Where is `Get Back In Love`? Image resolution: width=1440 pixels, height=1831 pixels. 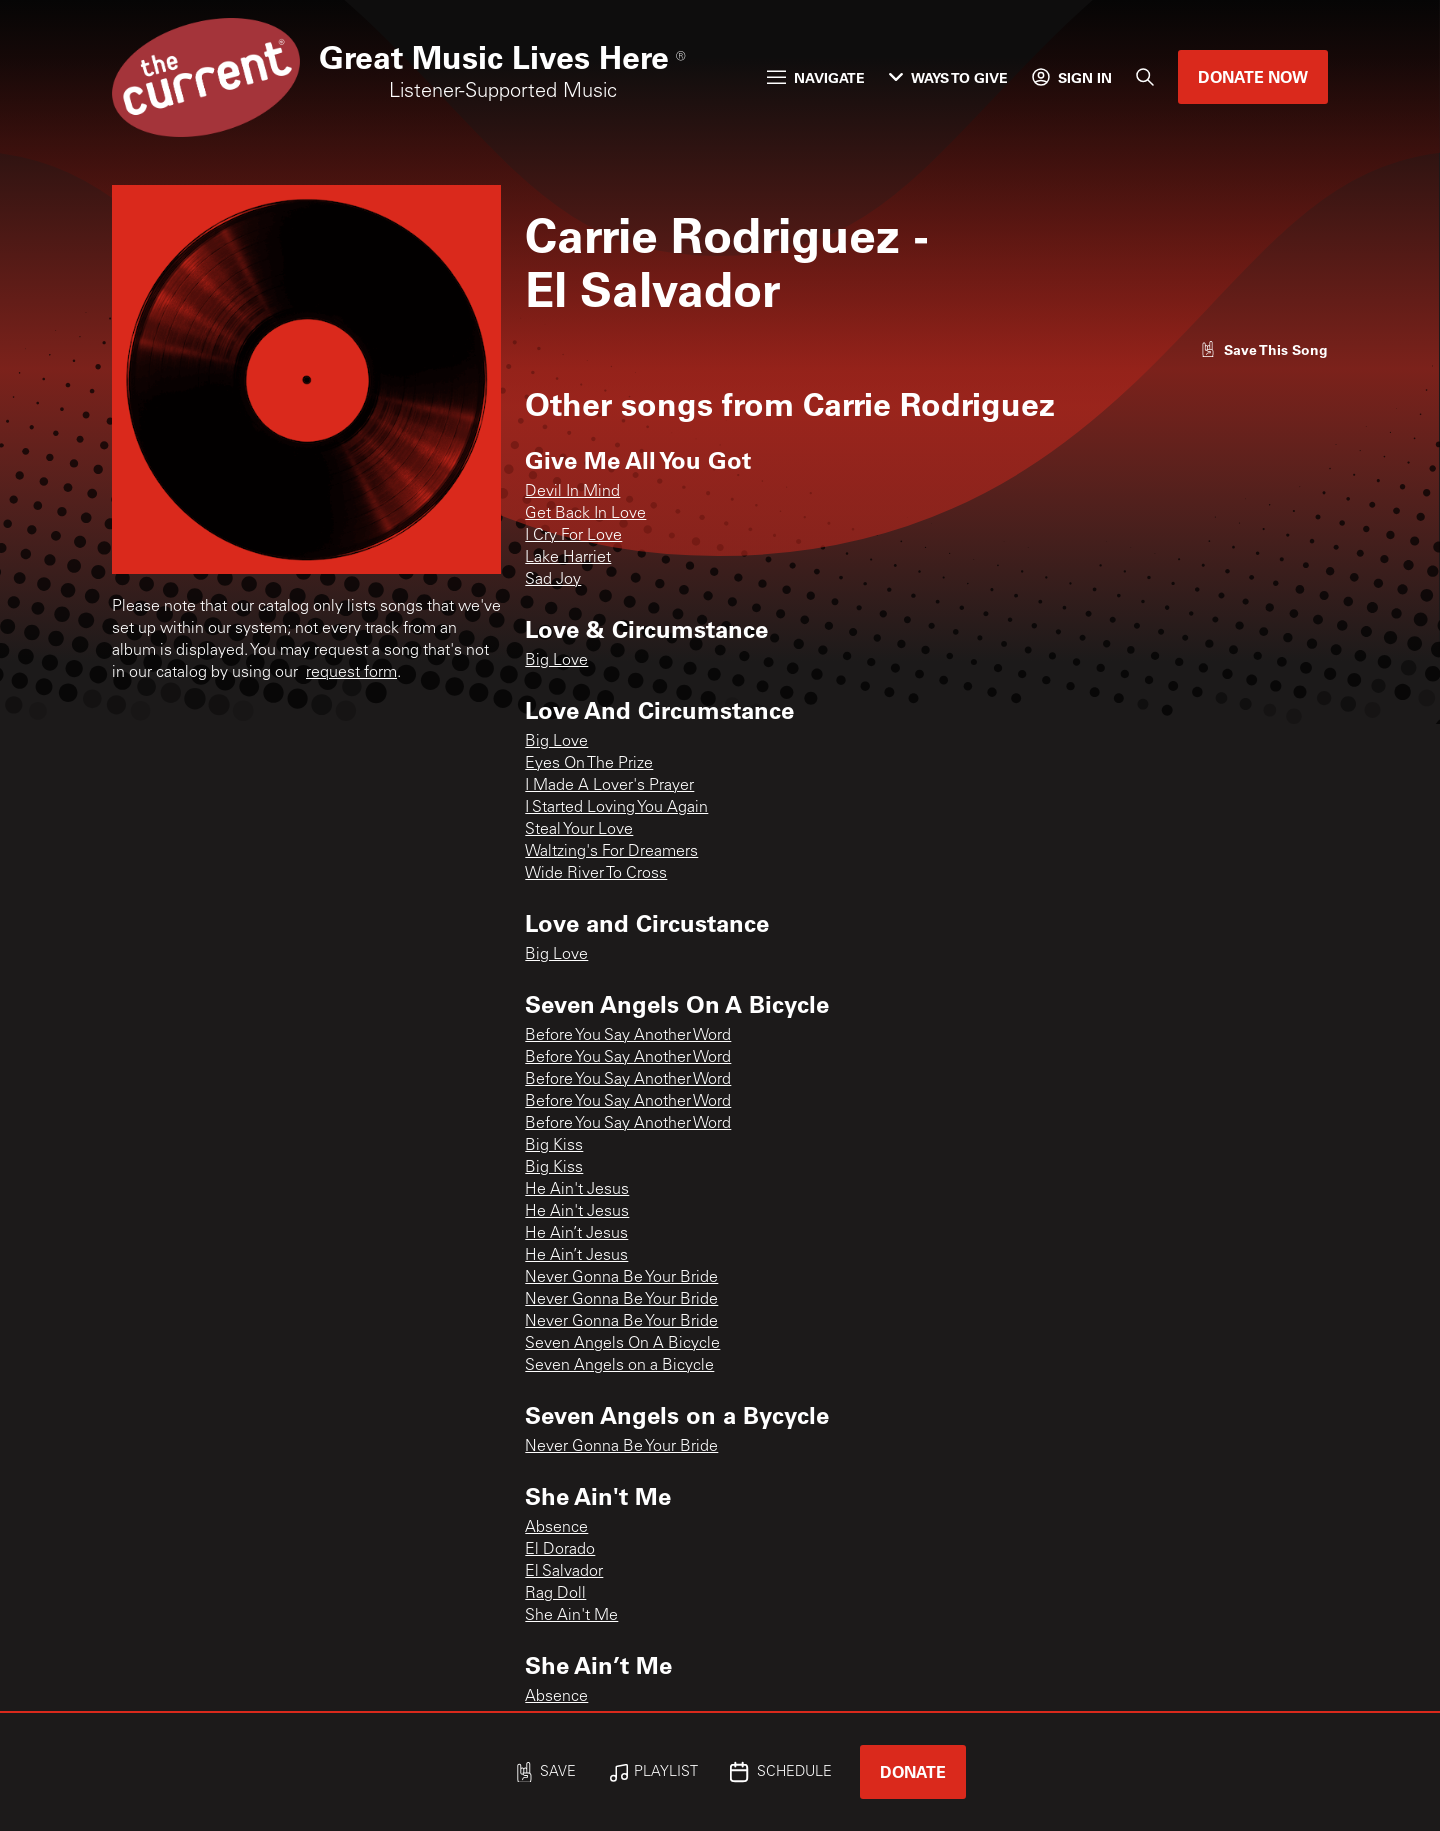 Get Back In Love is located at coordinates (585, 514).